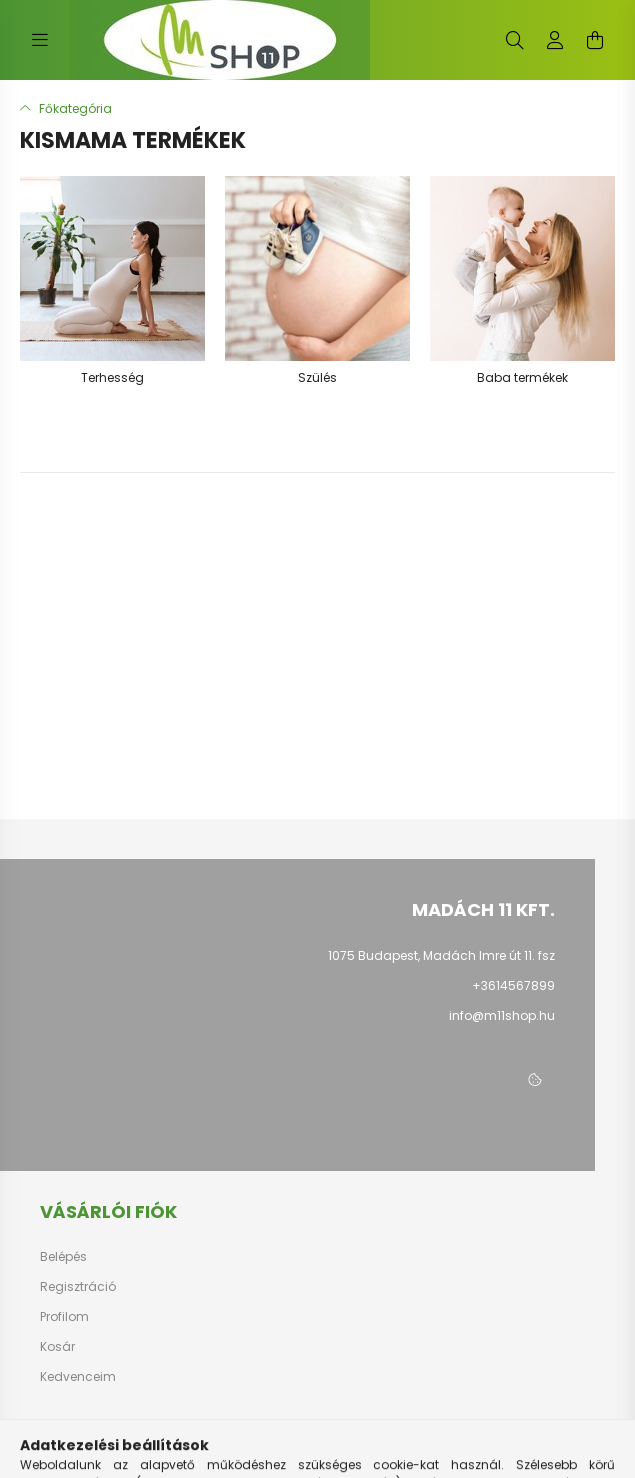 The height and width of the screenshot is (1478, 635). I want to click on Belépés, so click(63, 1257).